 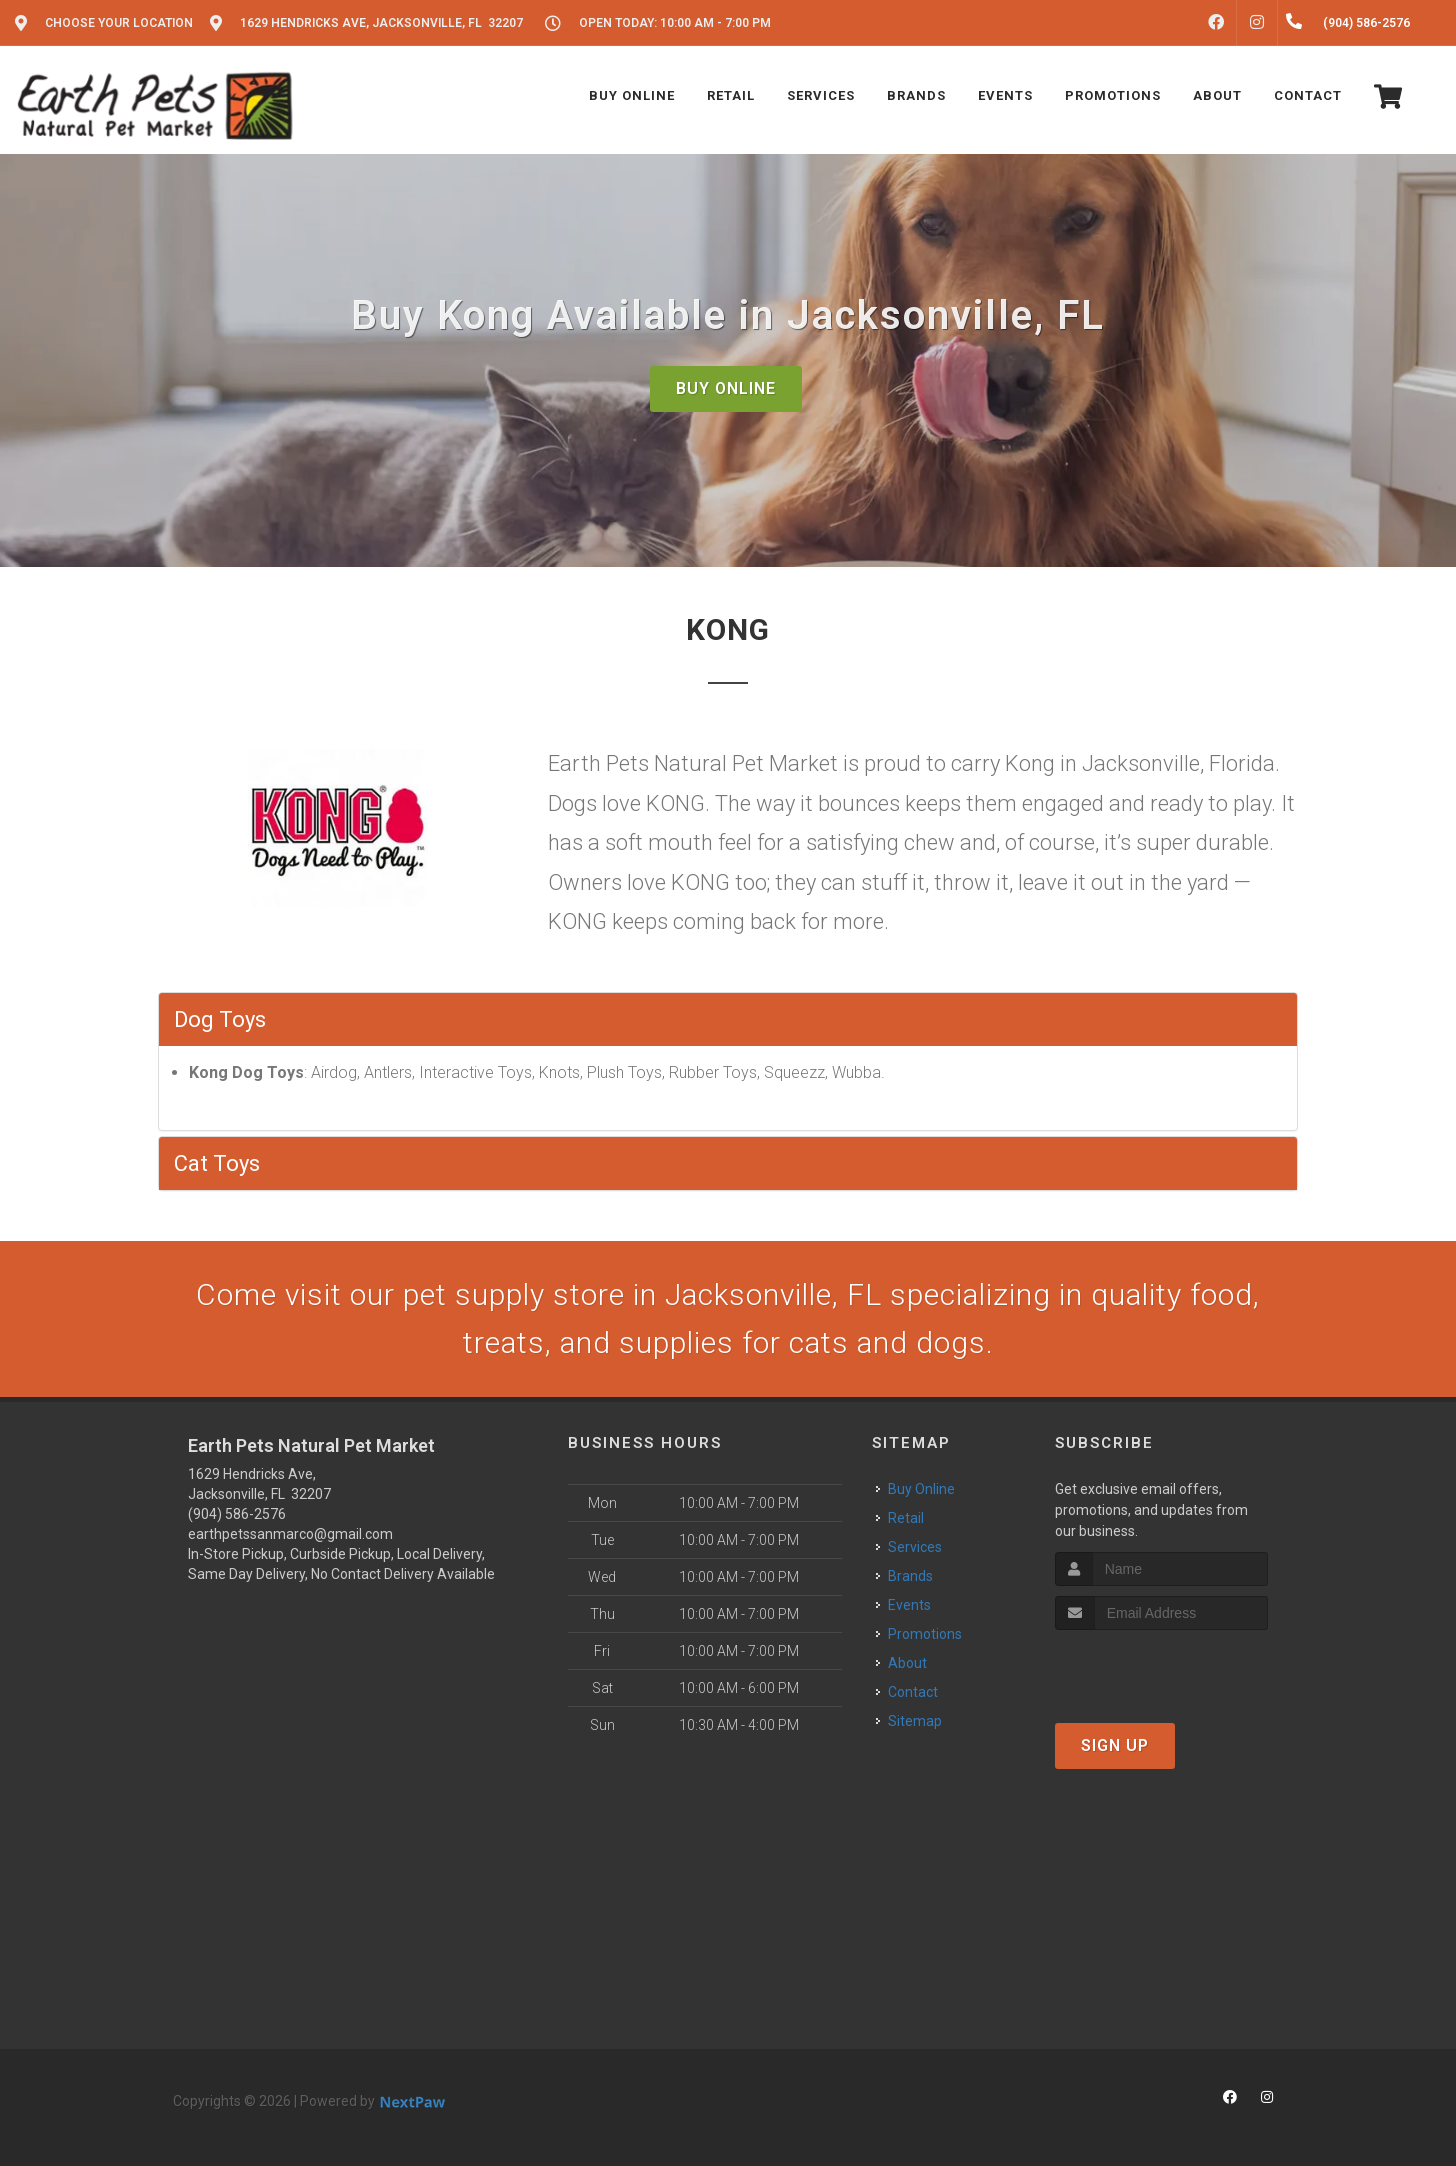 What do you see at coordinates (1161, 1667) in the screenshot?
I see `[presentation]` at bounding box center [1161, 1667].